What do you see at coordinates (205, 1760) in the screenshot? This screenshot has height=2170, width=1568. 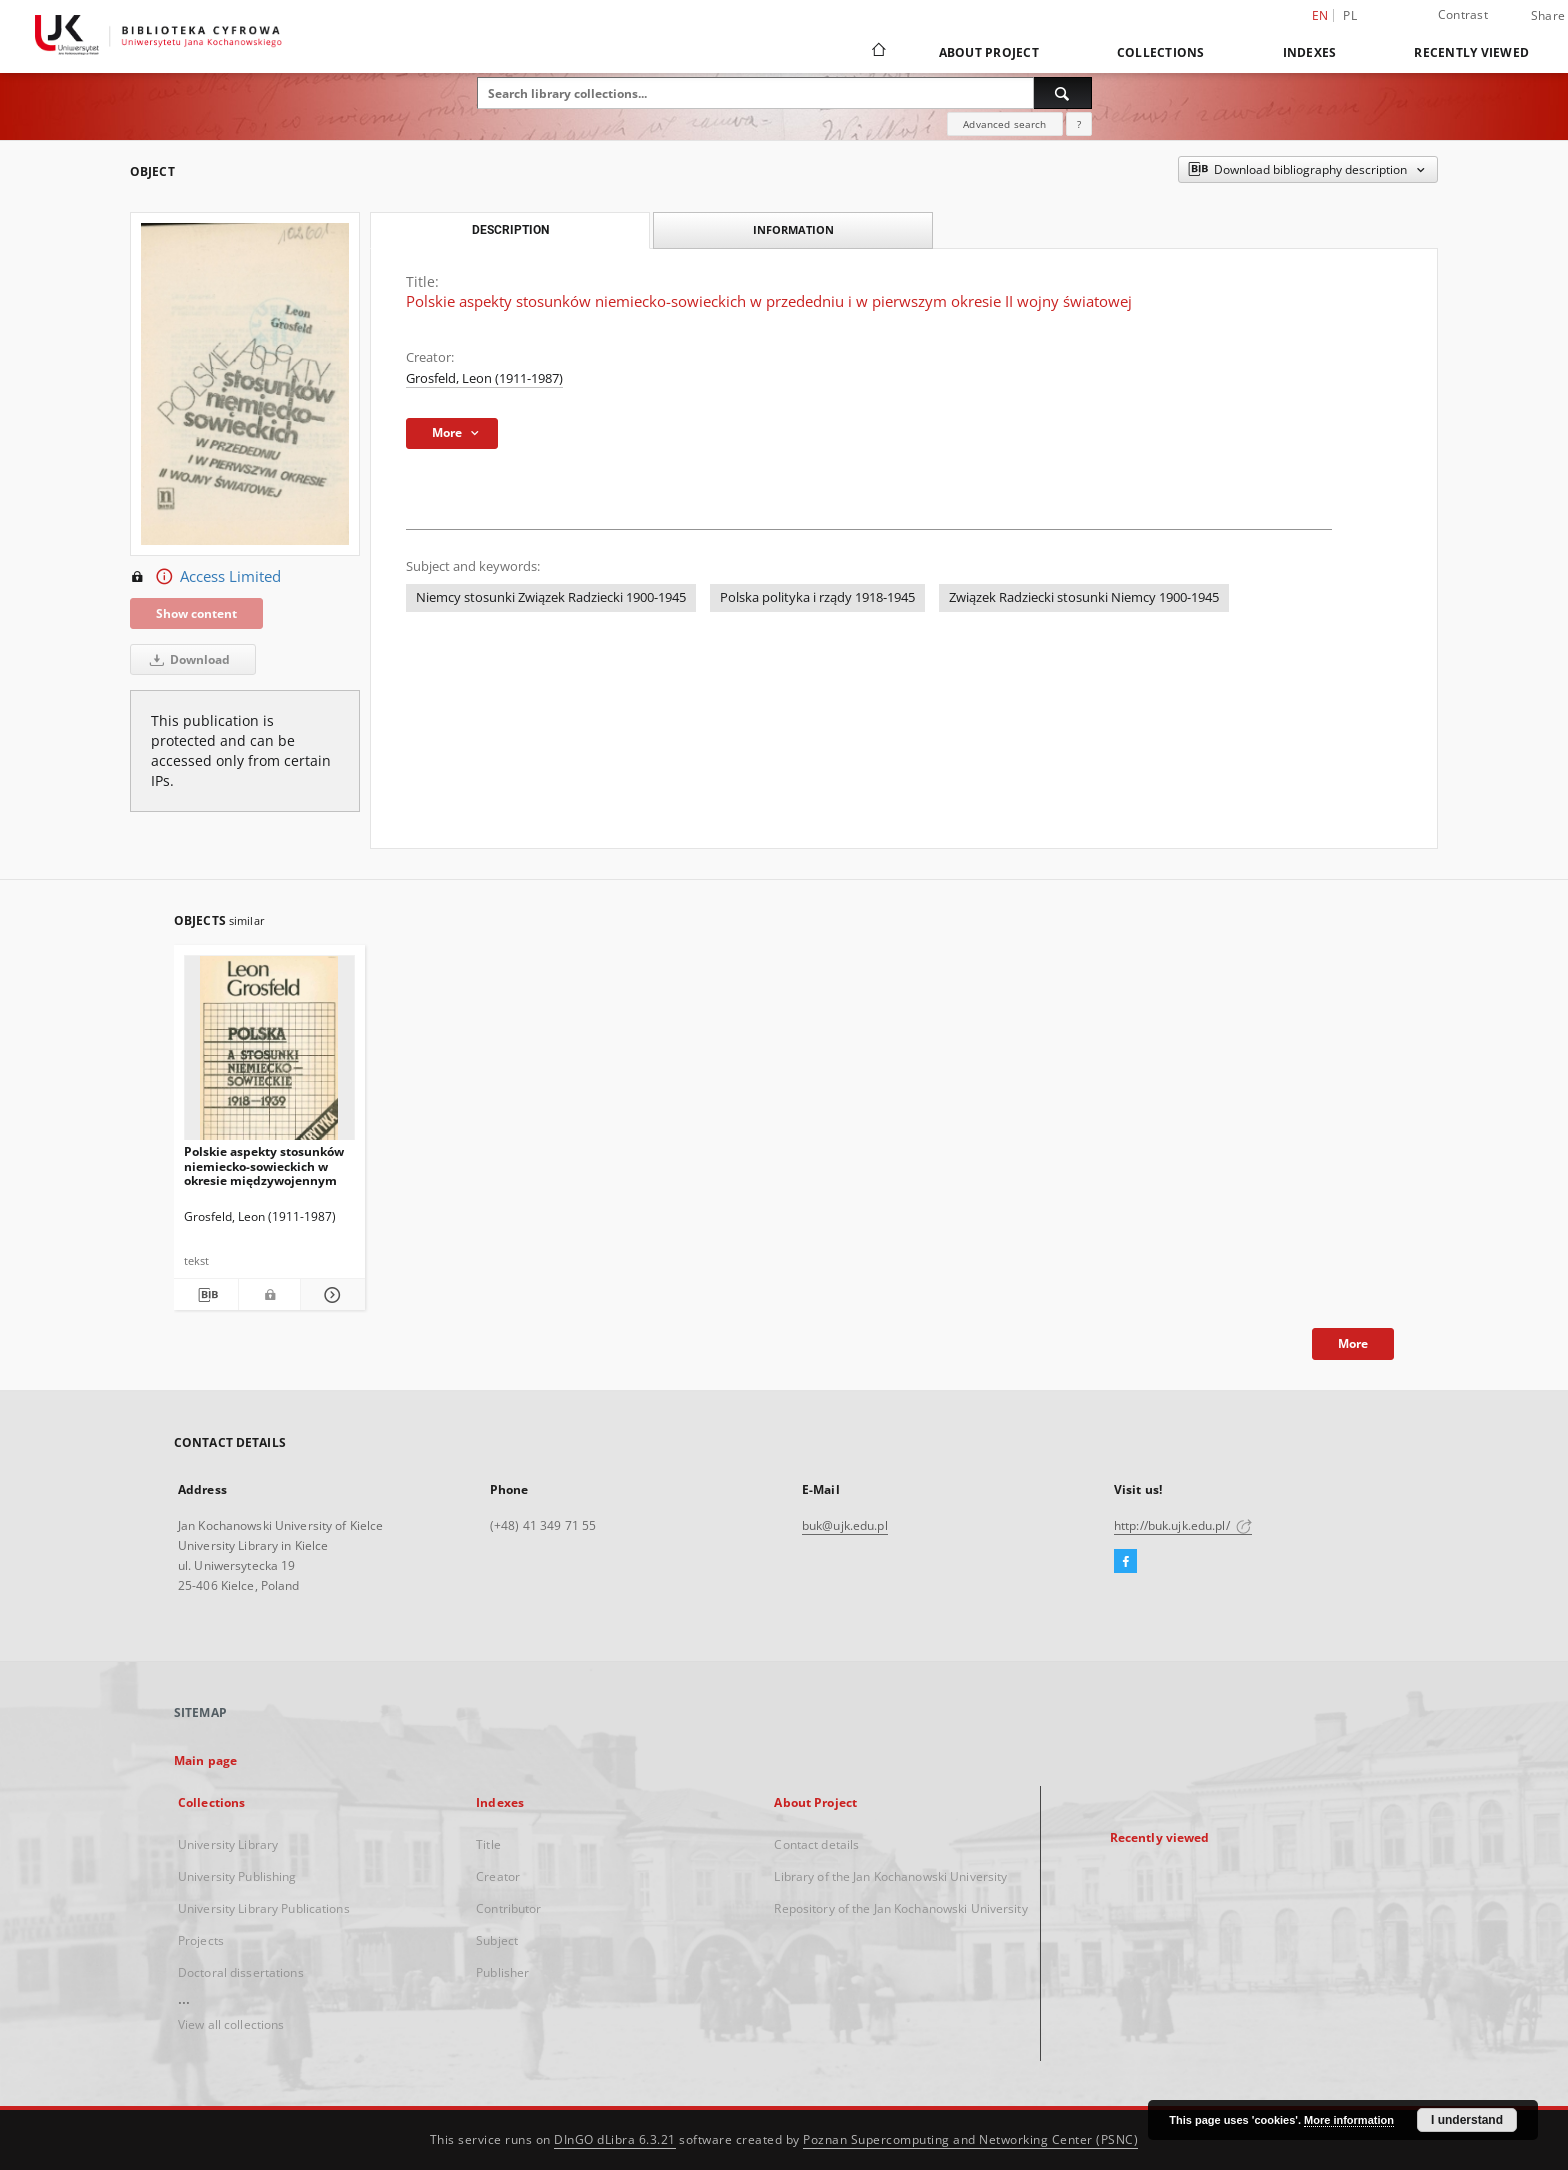 I see `Main page` at bounding box center [205, 1760].